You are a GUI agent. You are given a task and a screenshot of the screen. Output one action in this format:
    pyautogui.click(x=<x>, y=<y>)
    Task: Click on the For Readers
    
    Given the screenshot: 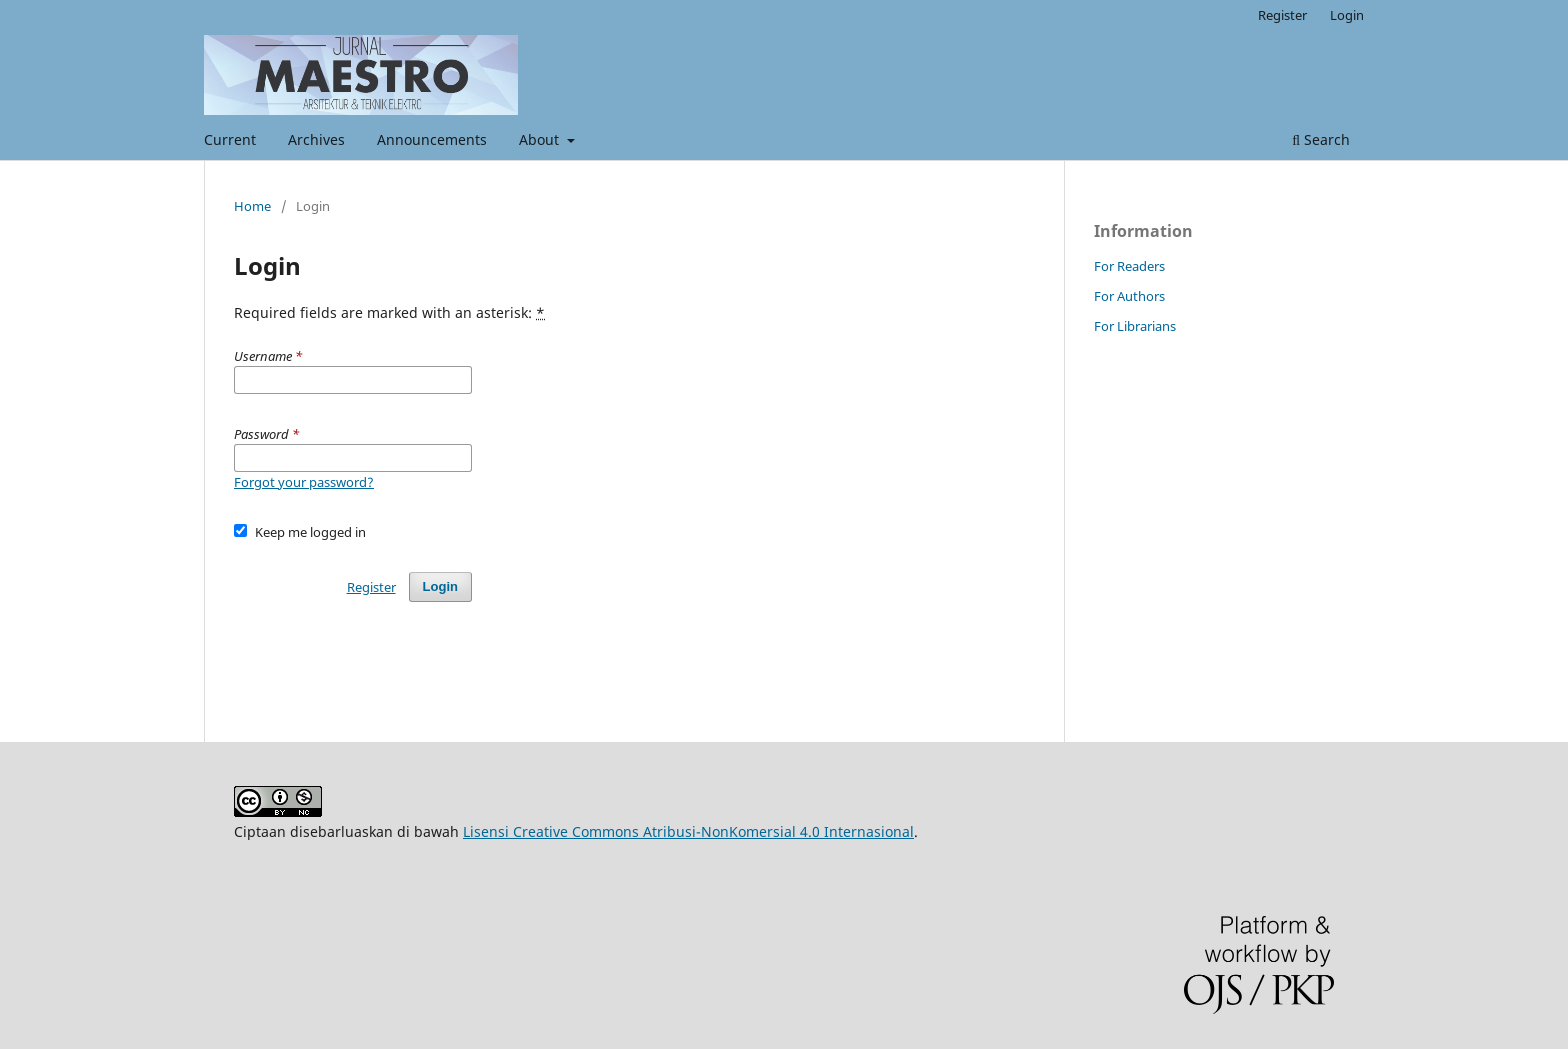 What is the action you would take?
    pyautogui.click(x=1129, y=266)
    